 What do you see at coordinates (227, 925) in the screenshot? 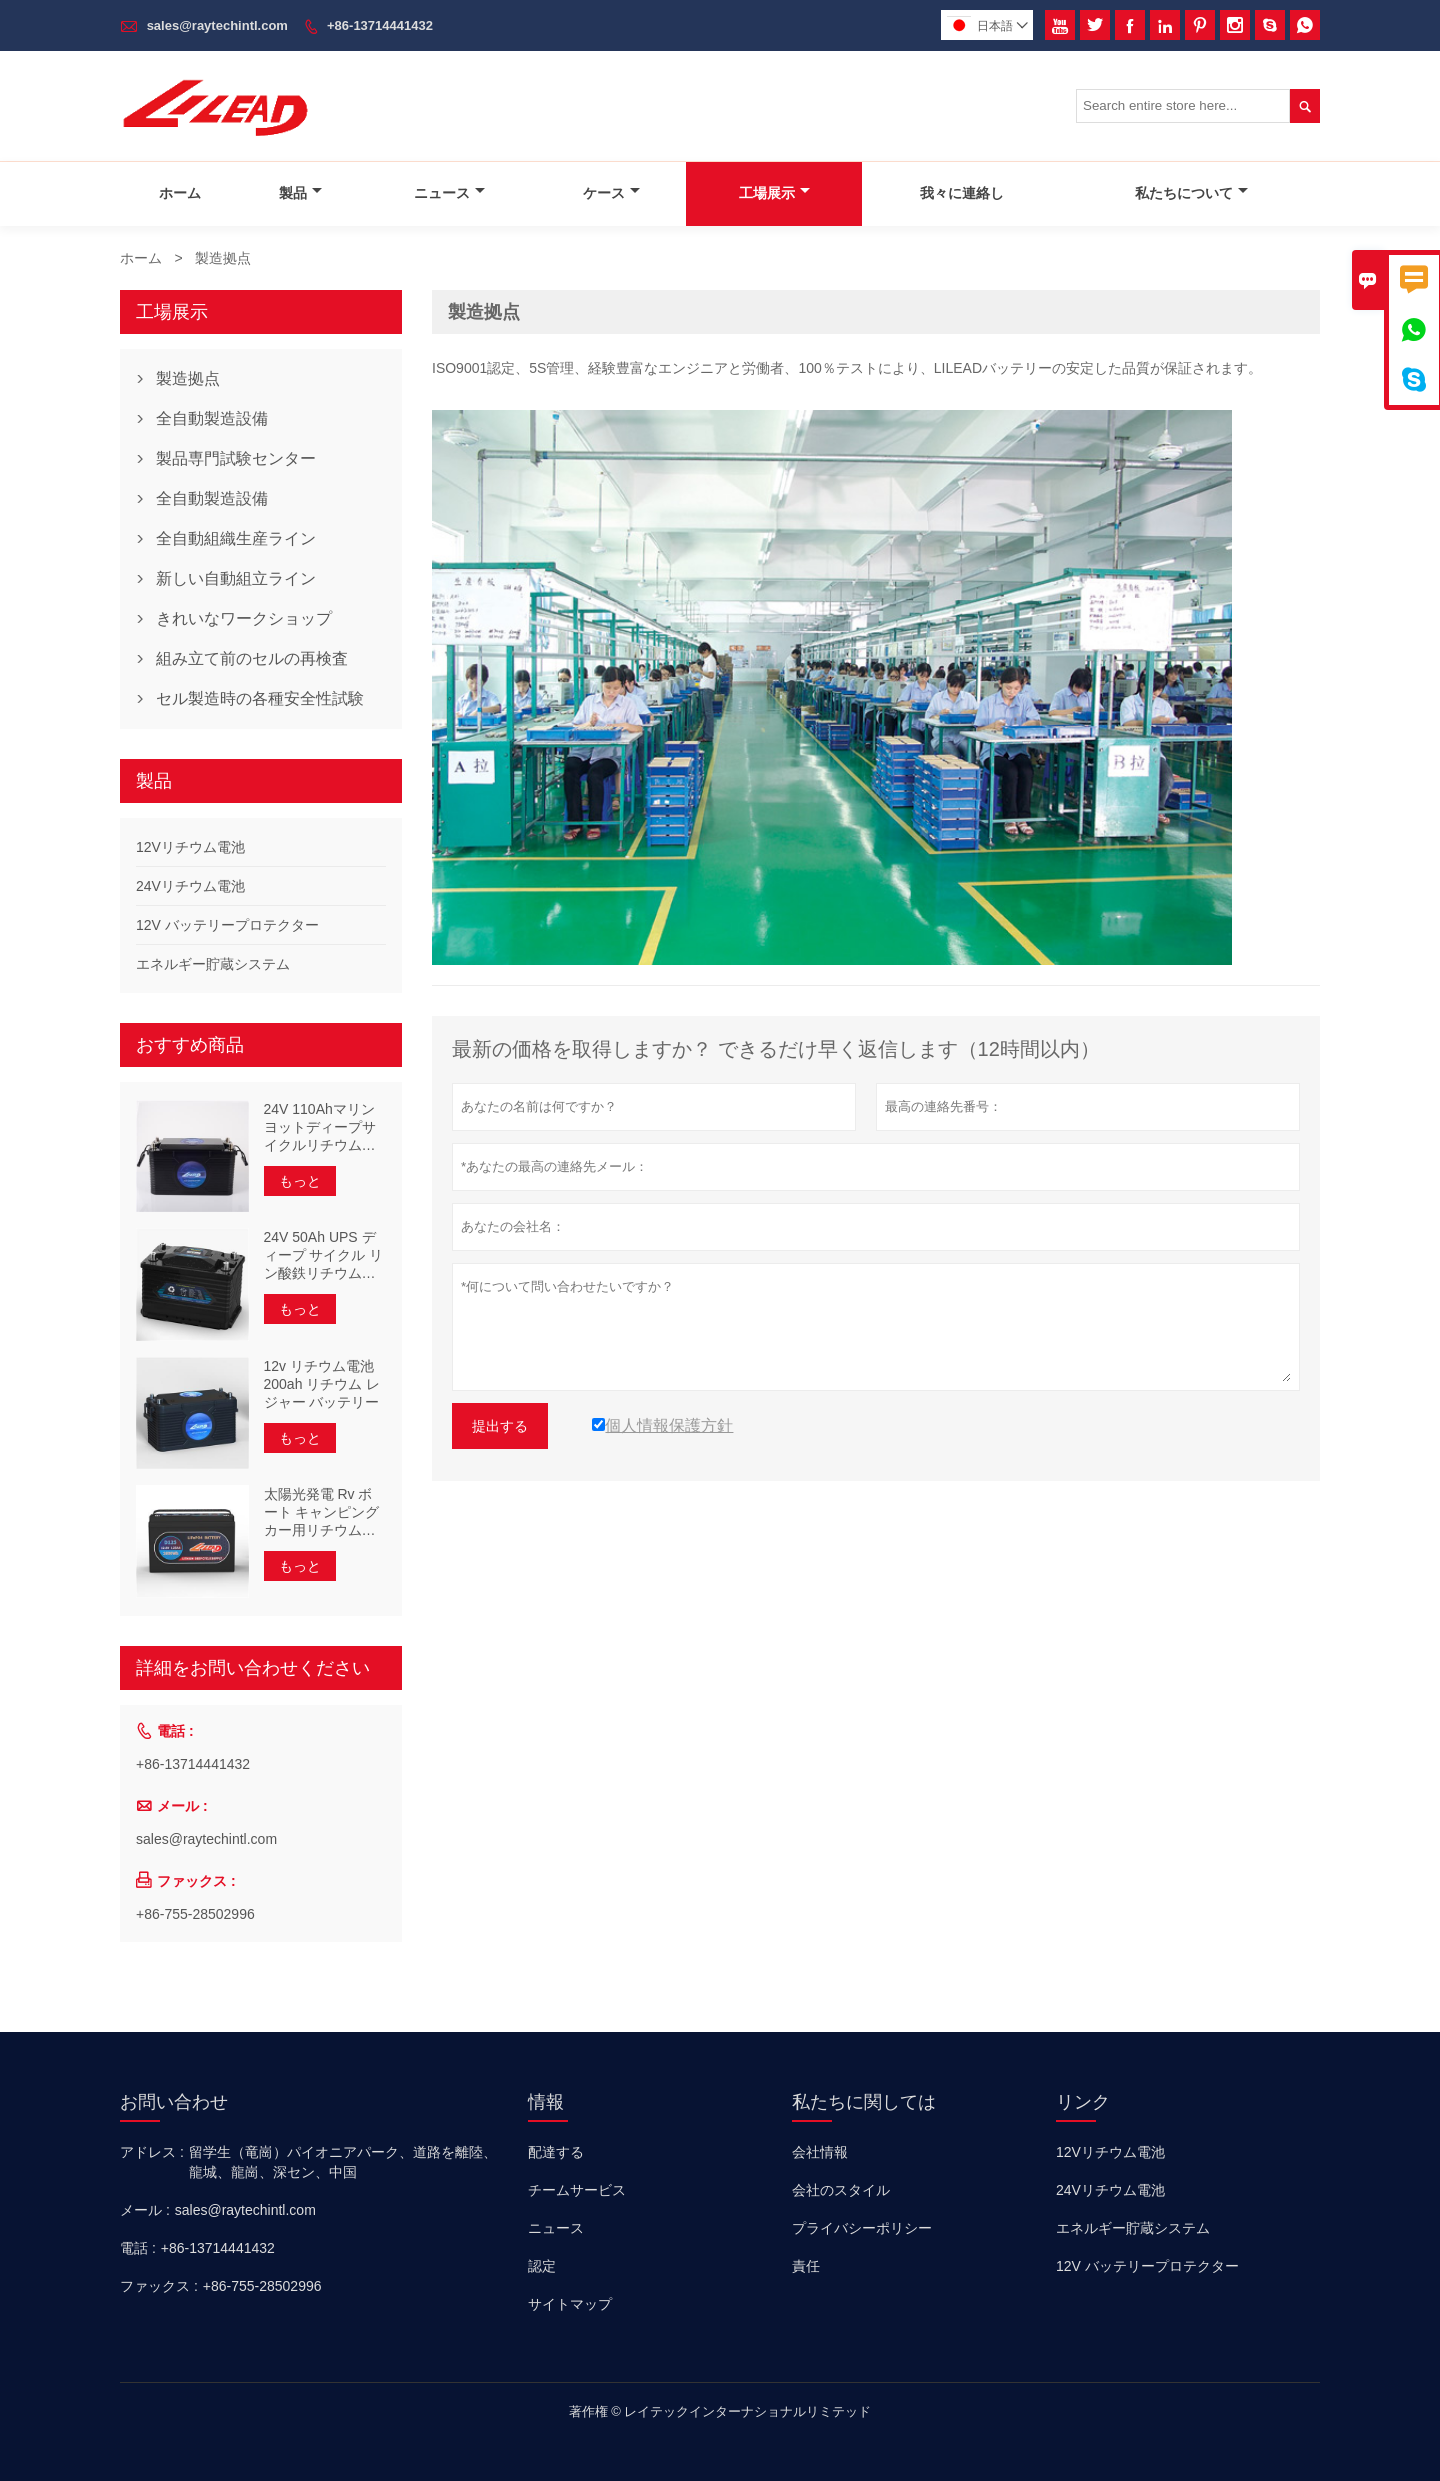
I see `12V バッテリープロテクター` at bounding box center [227, 925].